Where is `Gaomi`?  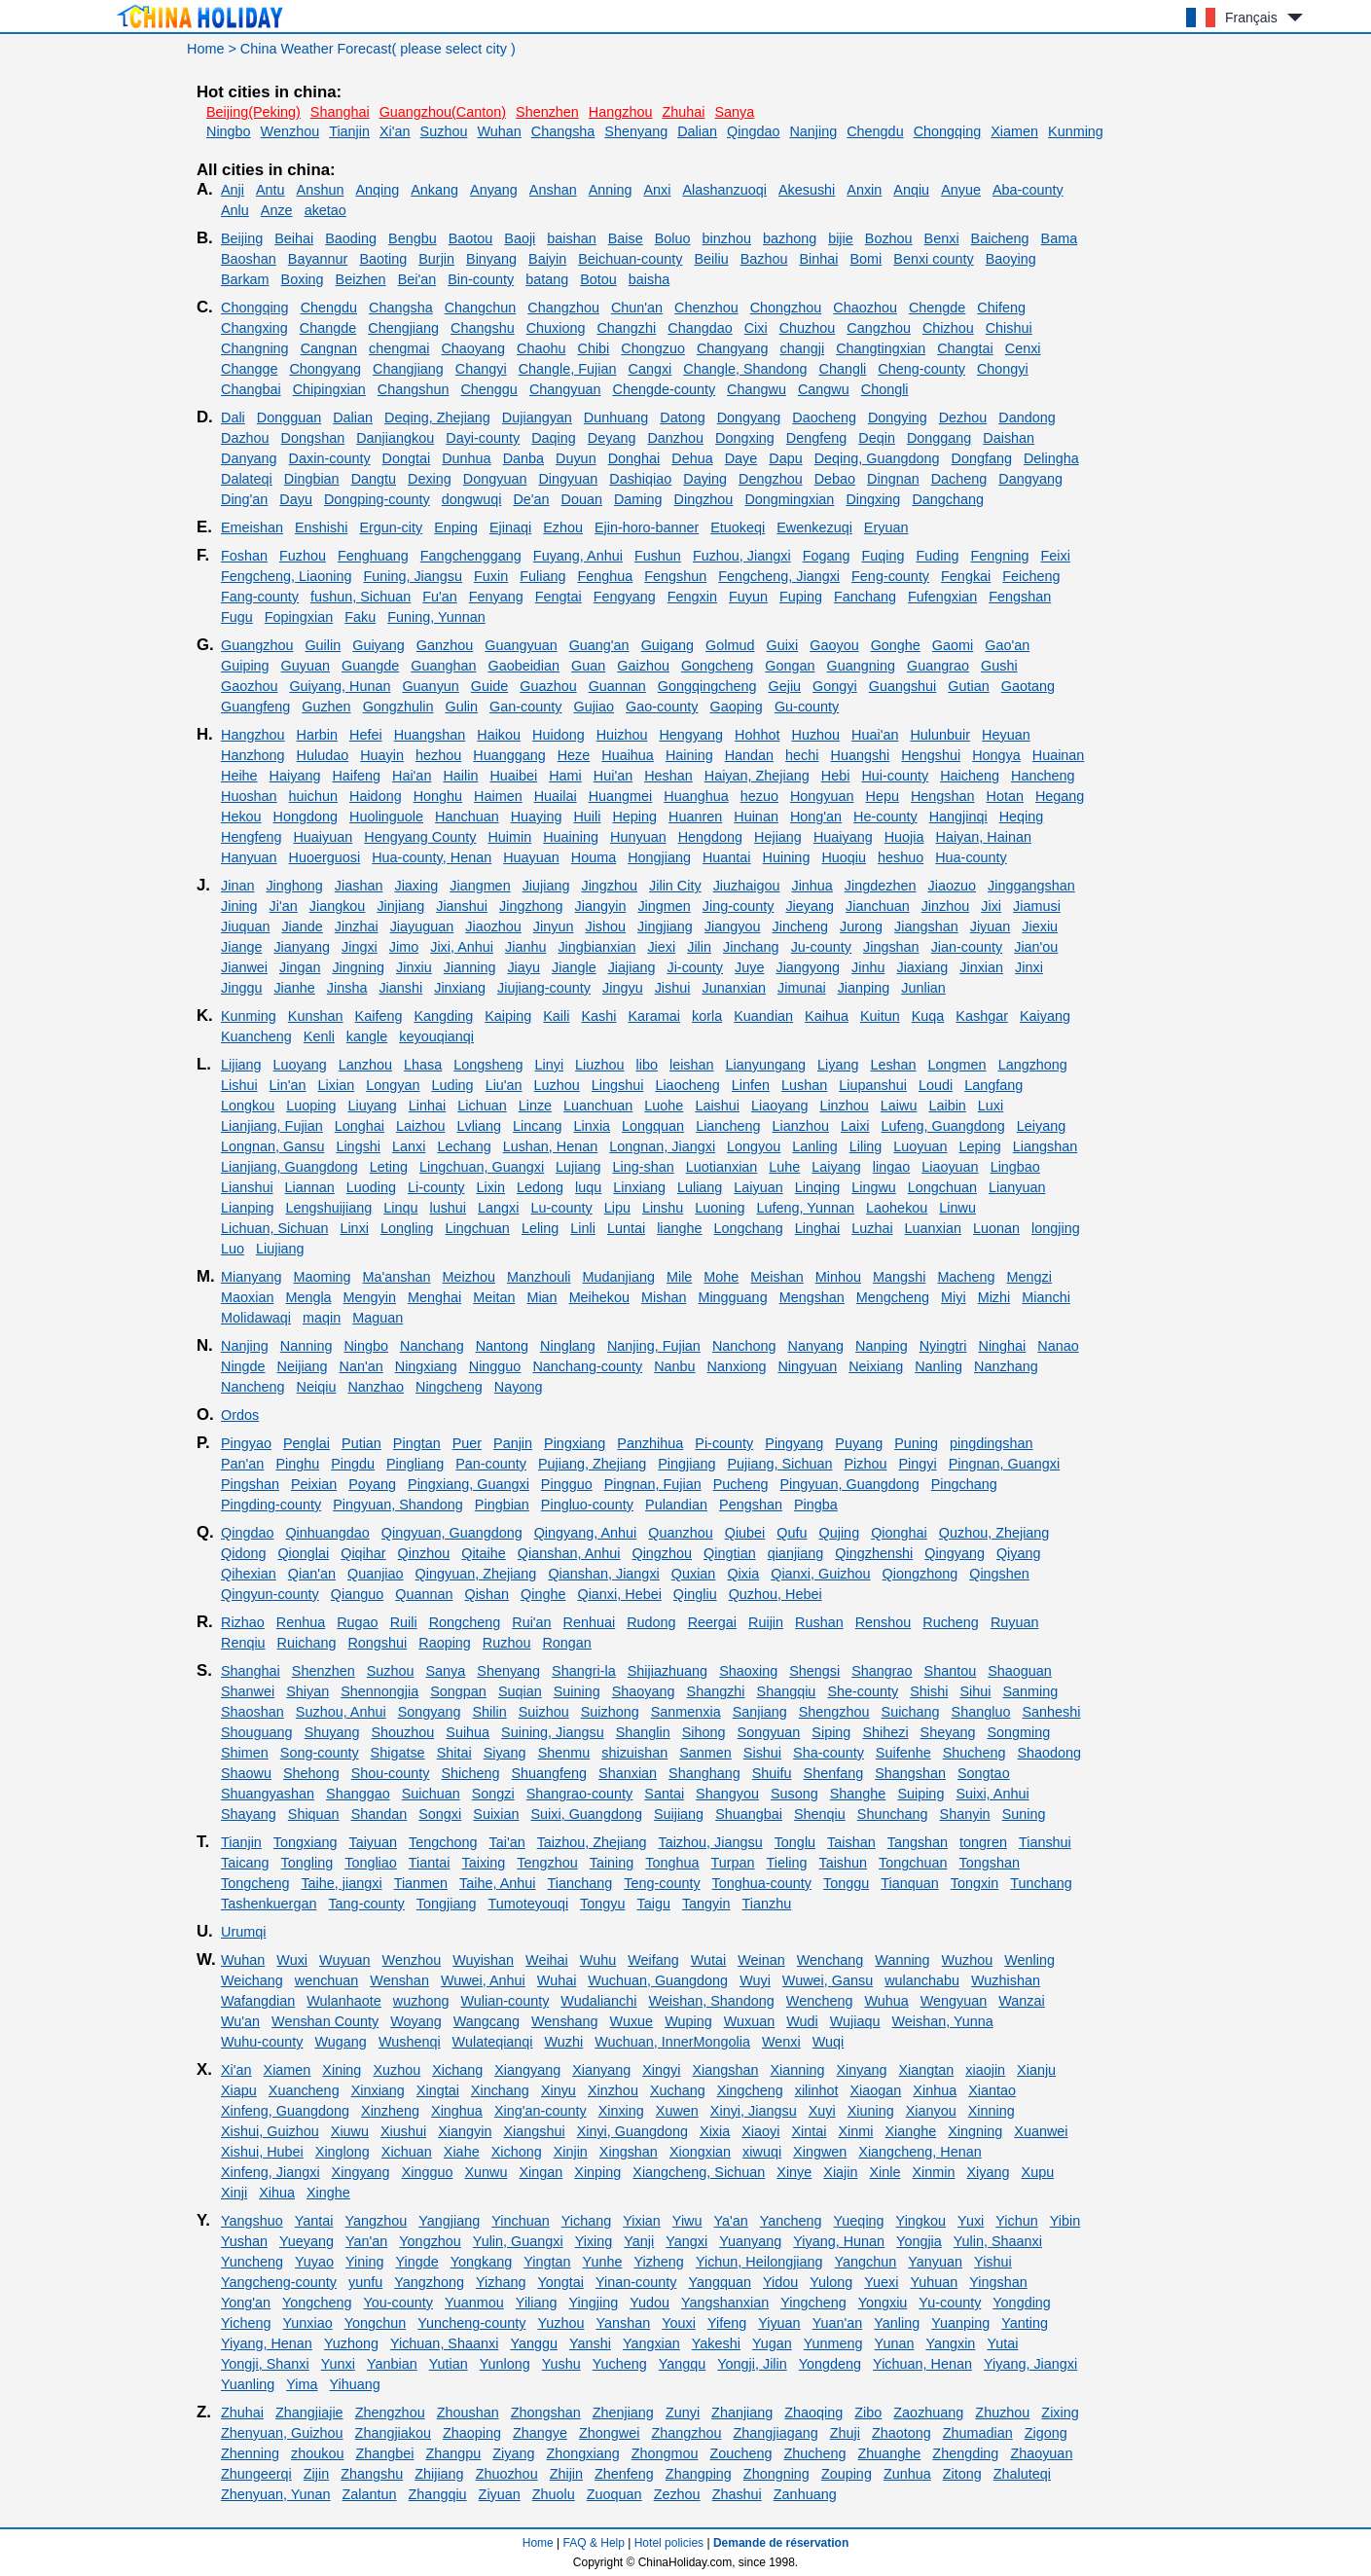 Gaomi is located at coordinates (952, 645).